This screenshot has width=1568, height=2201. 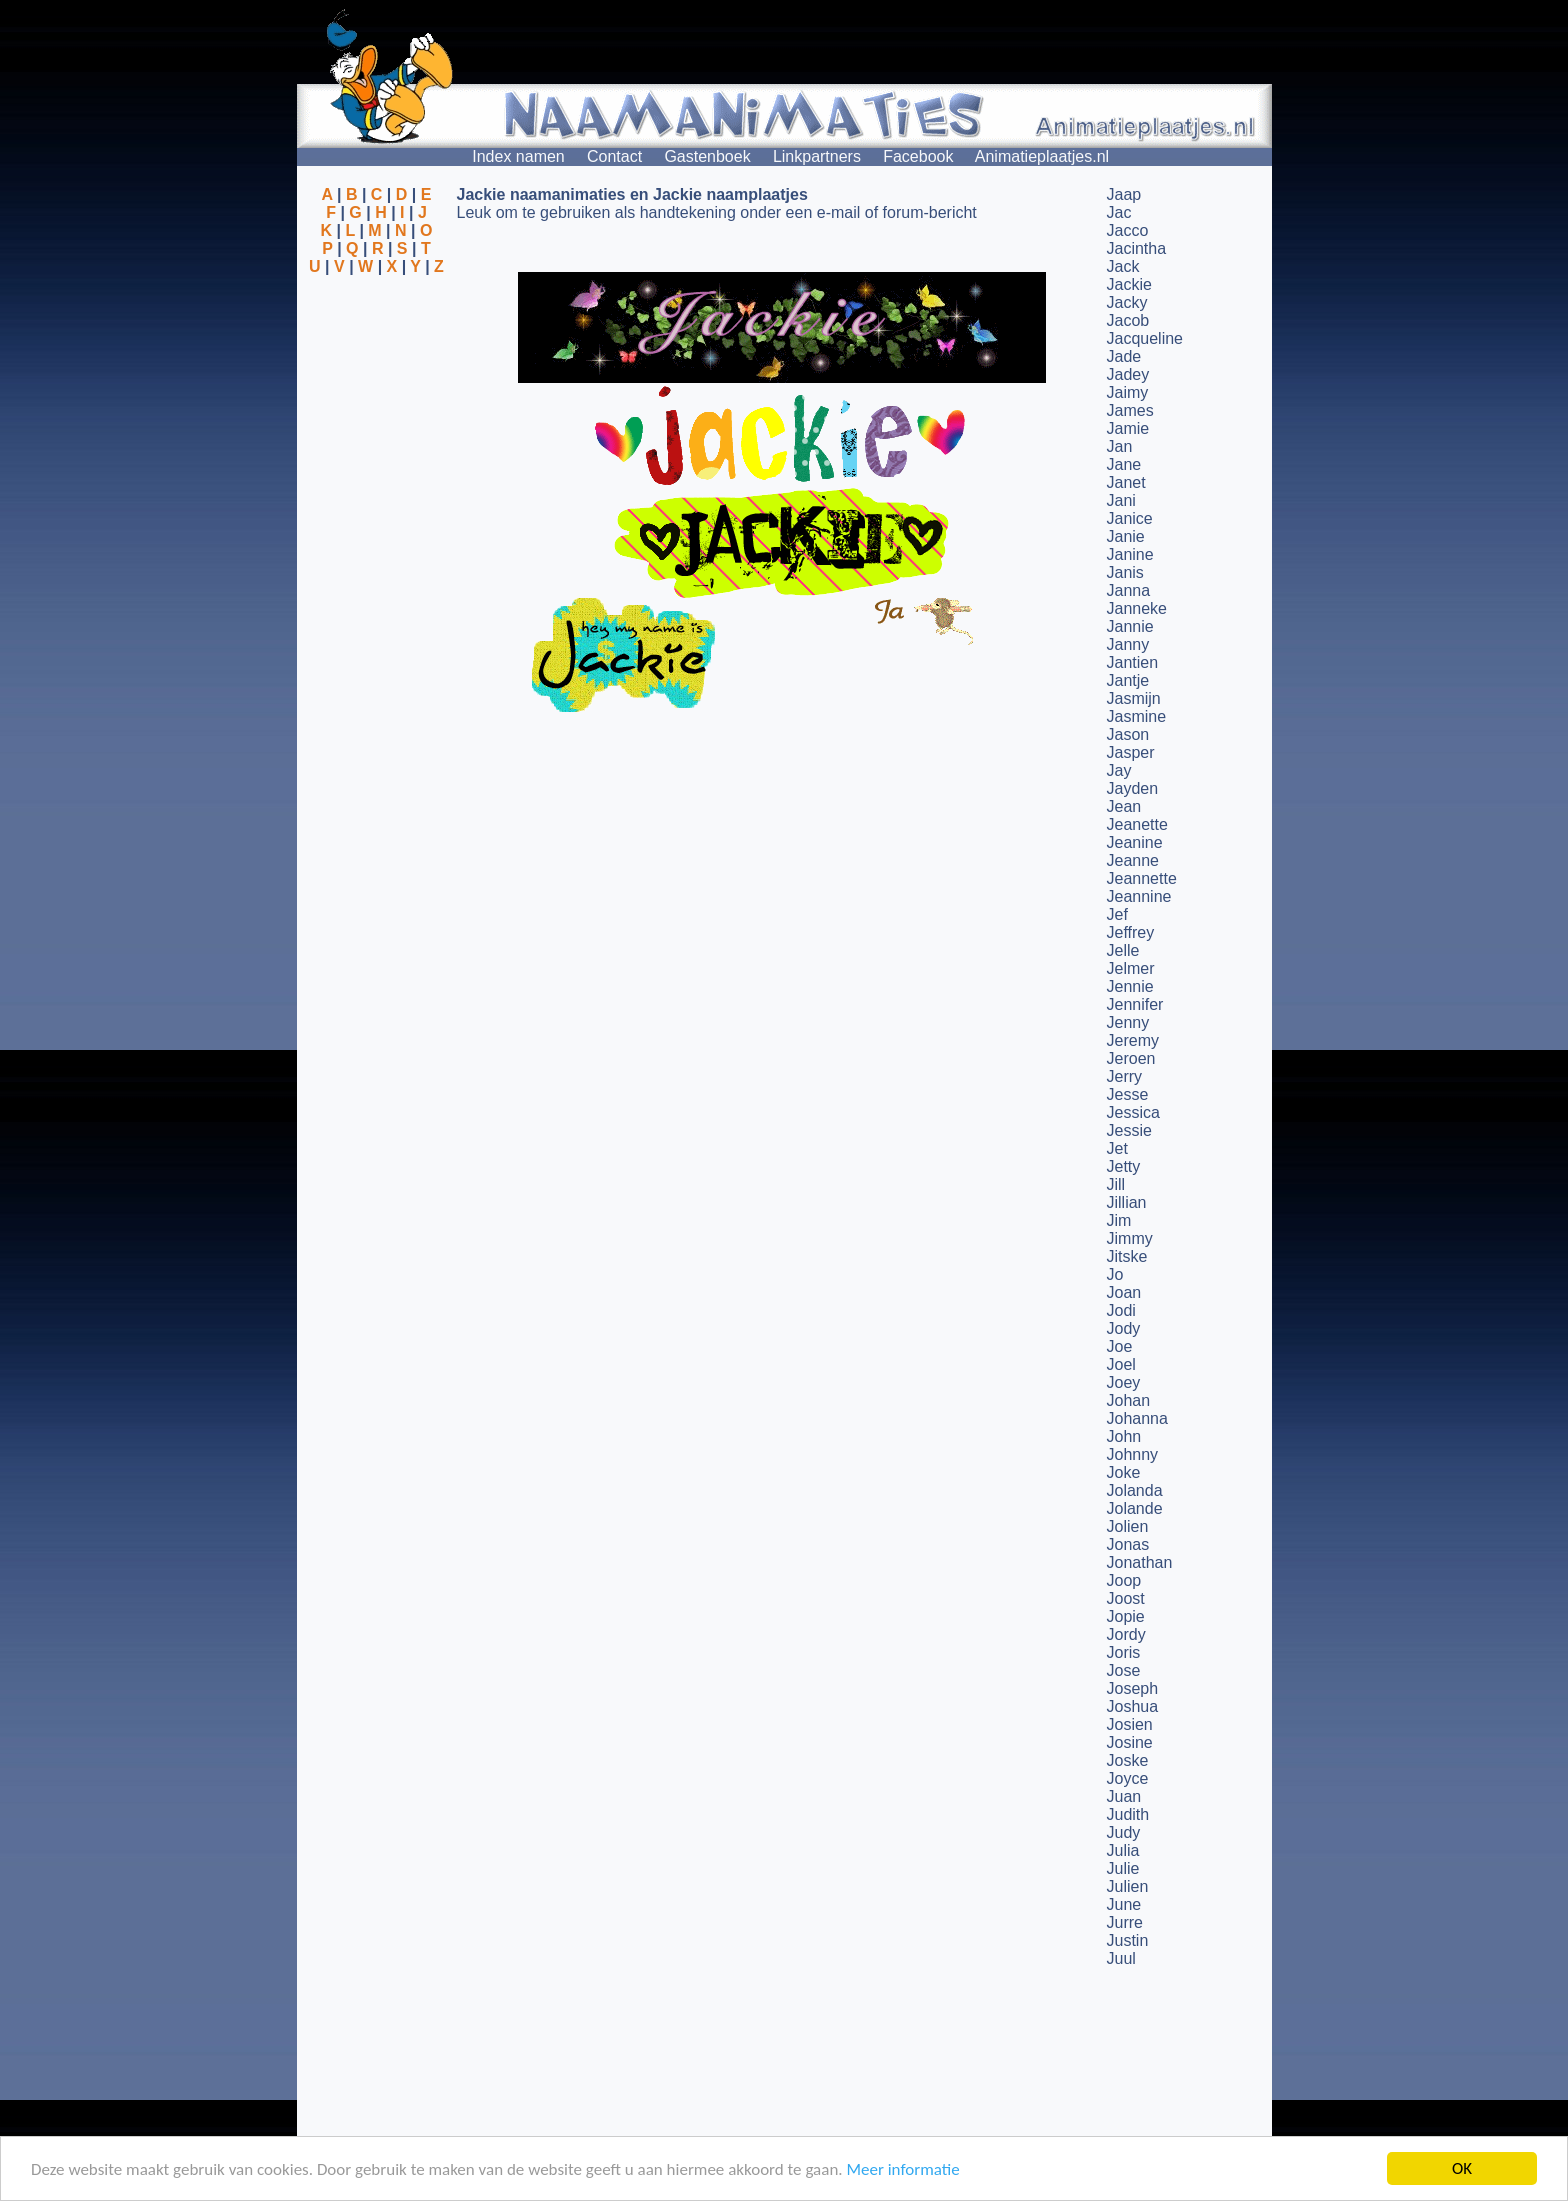 What do you see at coordinates (1139, 896) in the screenshot?
I see `Jeannine` at bounding box center [1139, 896].